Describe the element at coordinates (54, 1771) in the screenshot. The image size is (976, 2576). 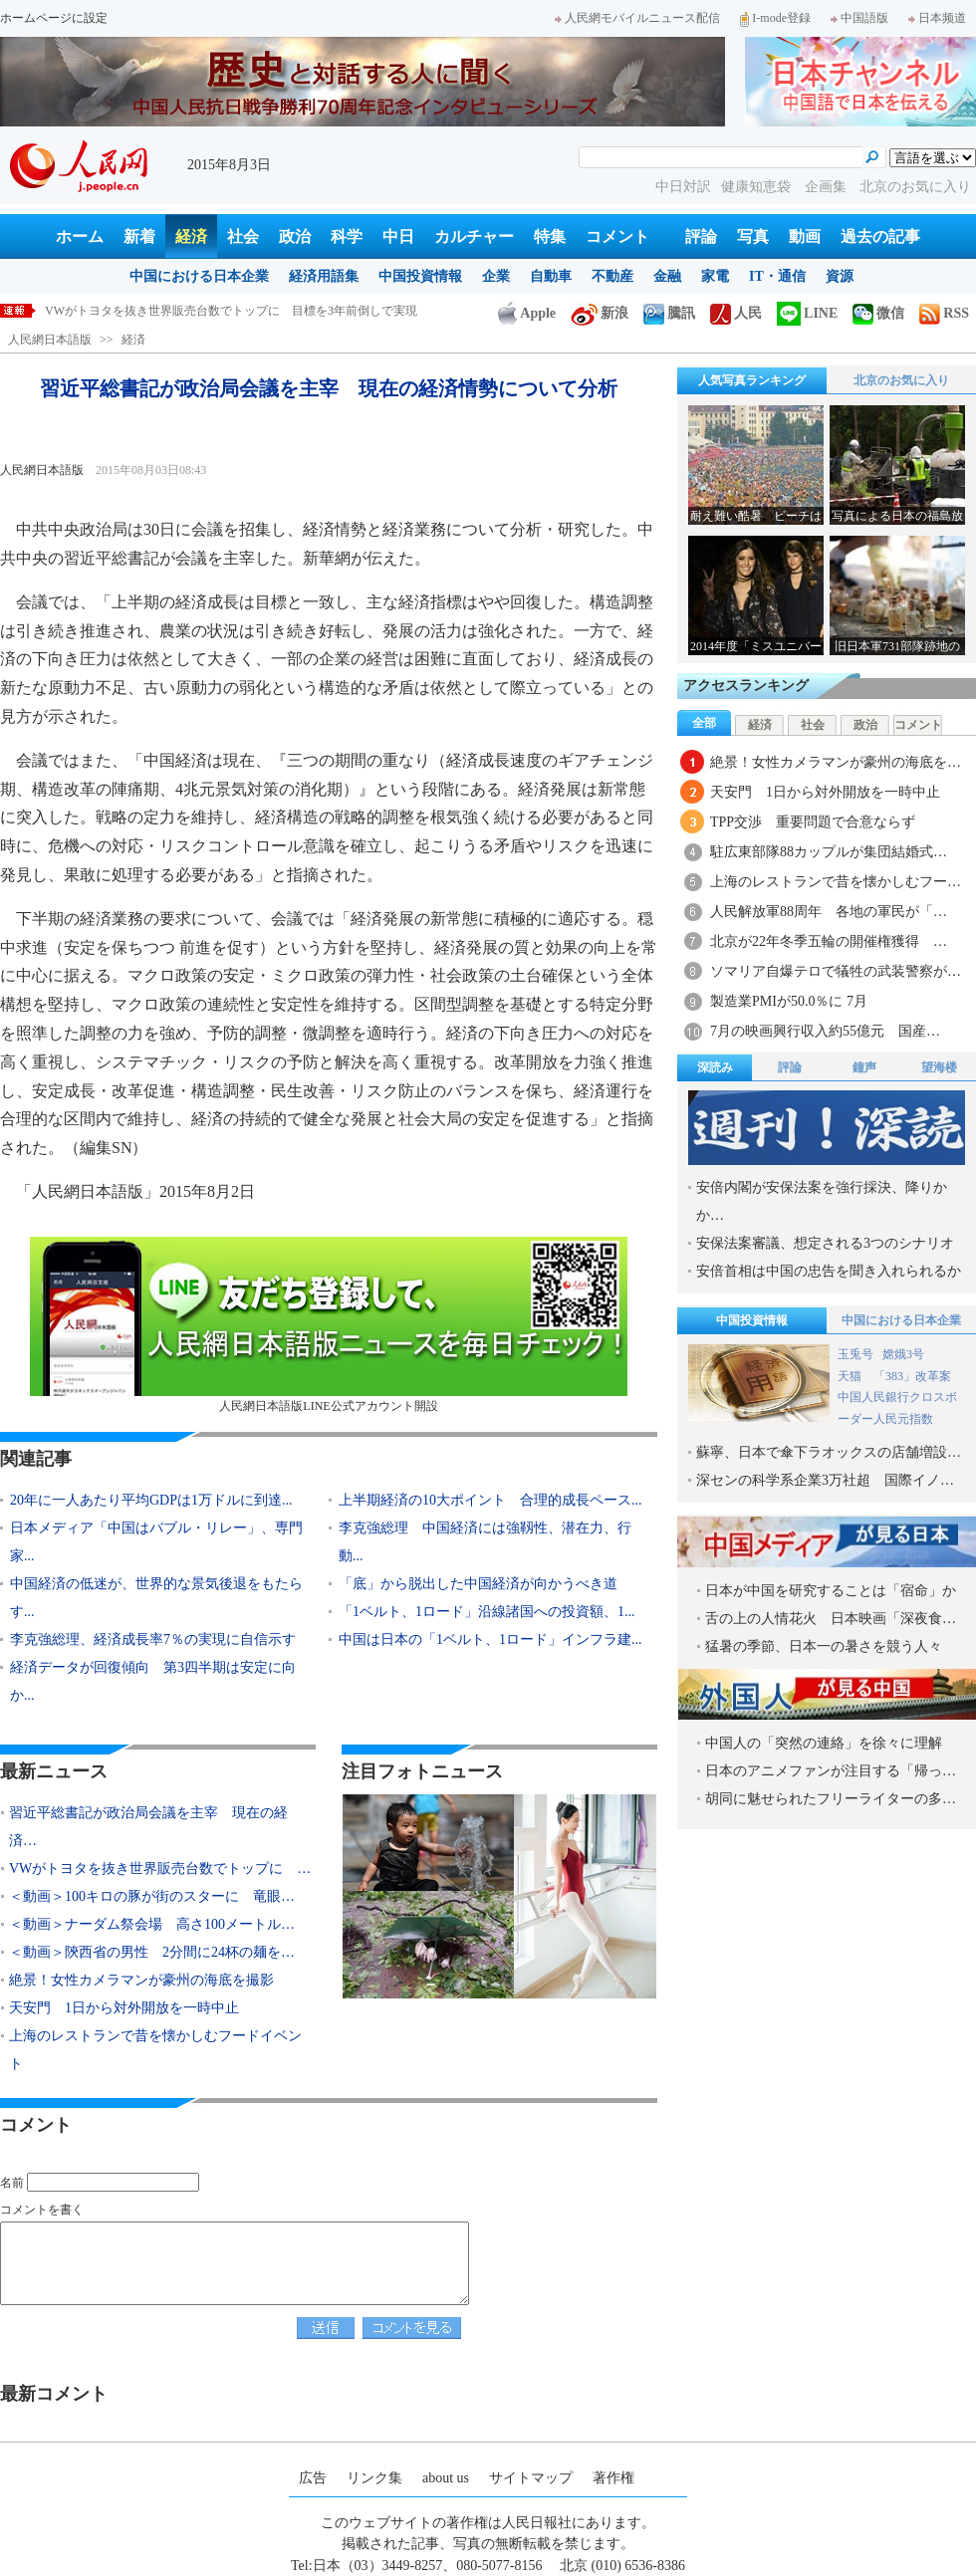
I see `最新ニュース` at that location.